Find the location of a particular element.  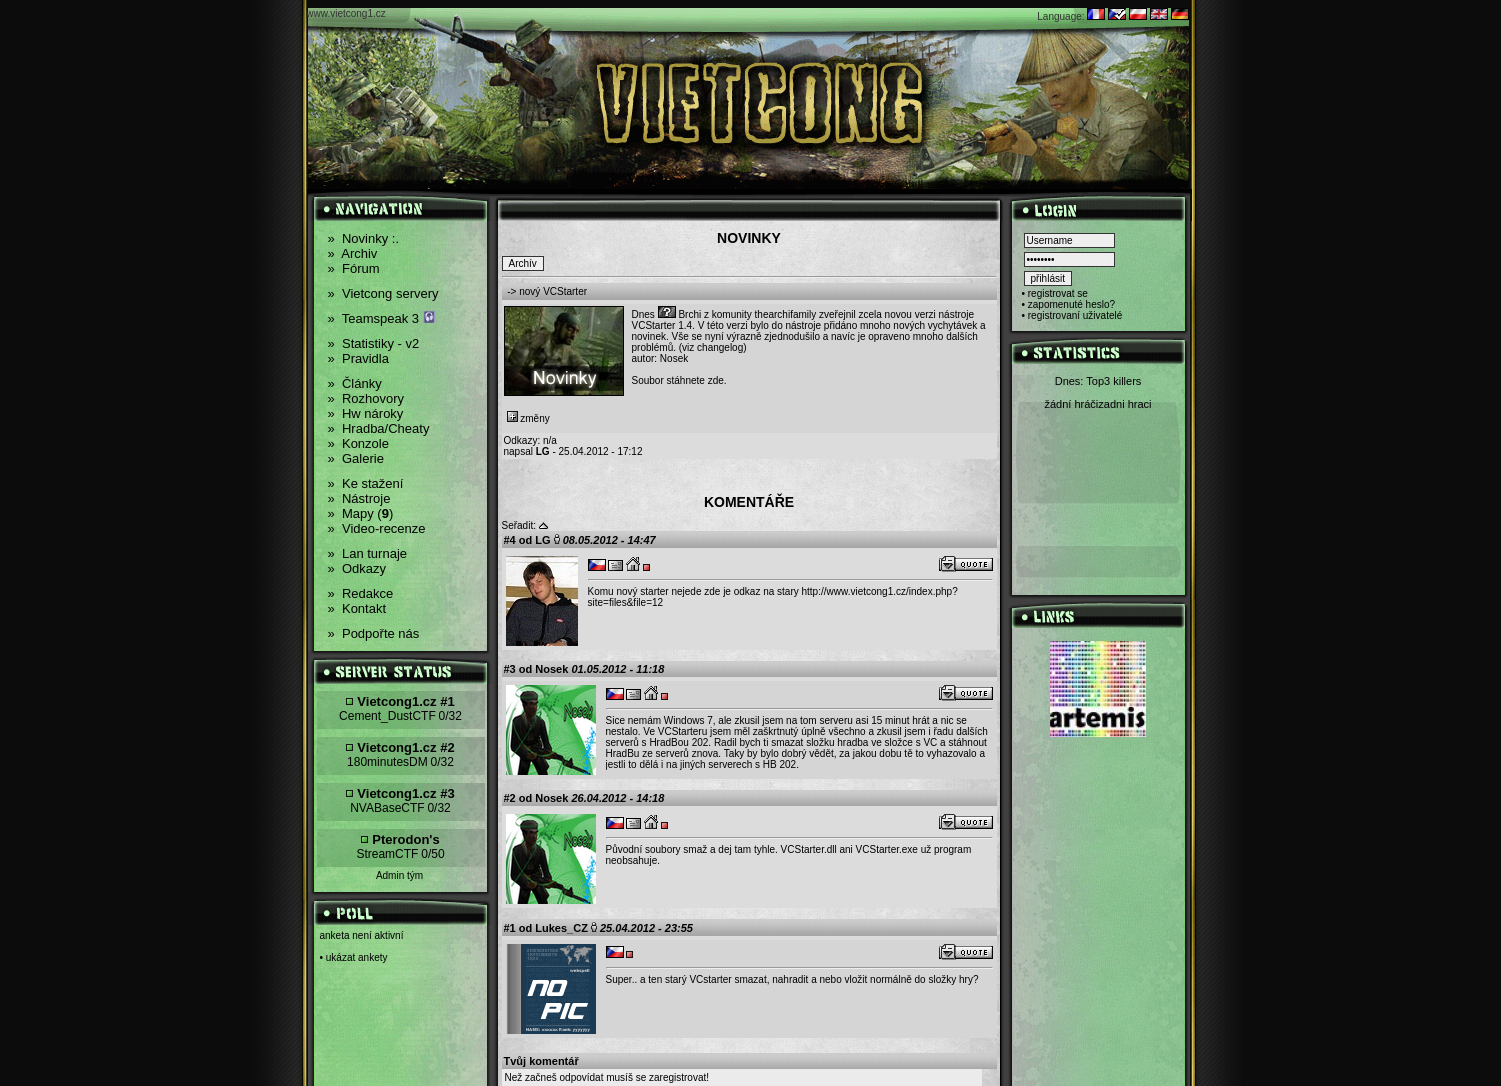

Statistiky - v2 is located at coordinates (374, 343).